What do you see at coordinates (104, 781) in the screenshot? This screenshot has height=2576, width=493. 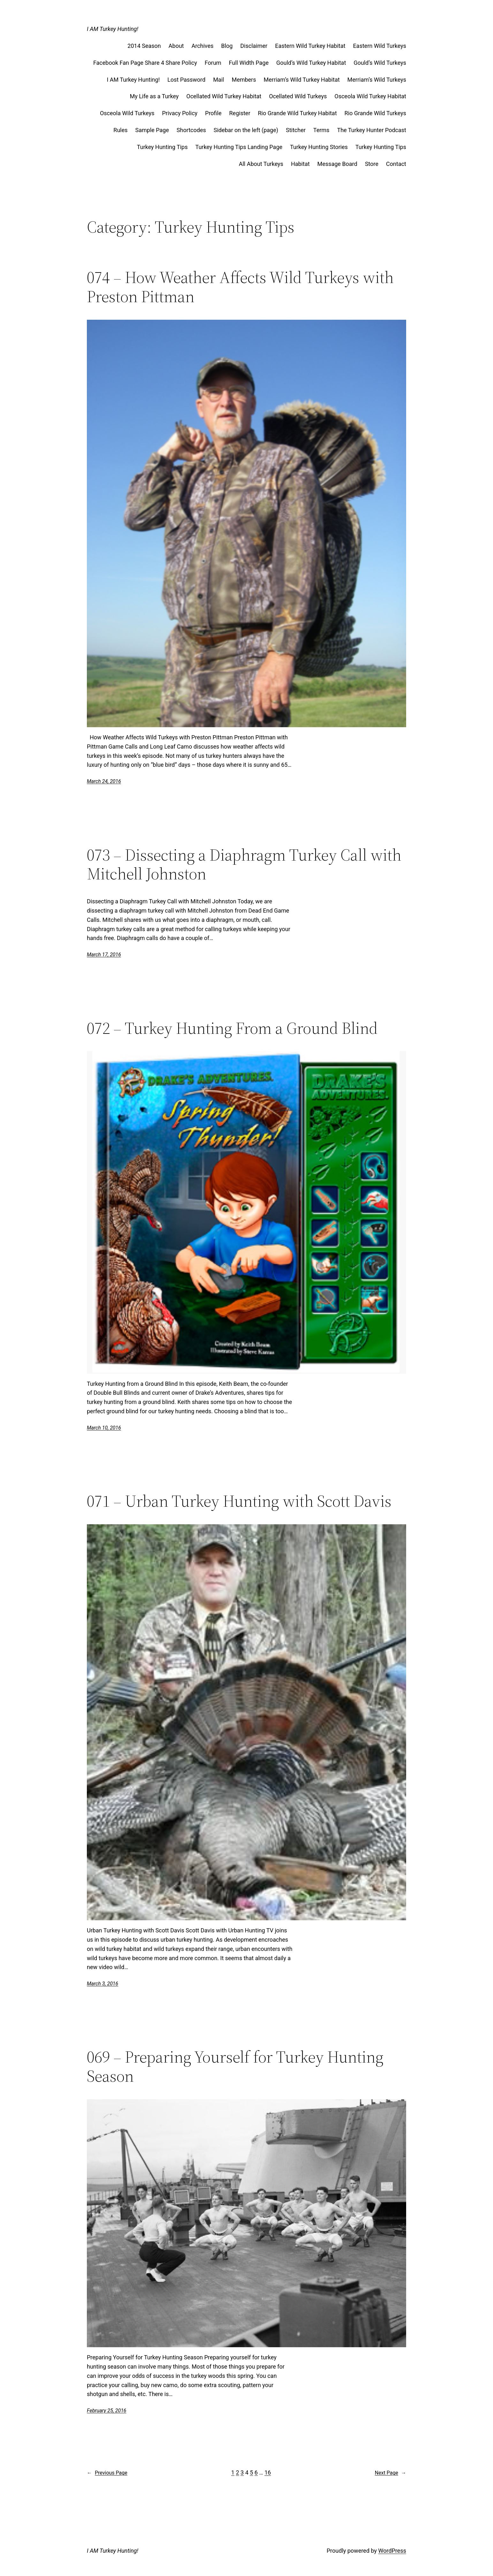 I see `March 24, 2016` at bounding box center [104, 781].